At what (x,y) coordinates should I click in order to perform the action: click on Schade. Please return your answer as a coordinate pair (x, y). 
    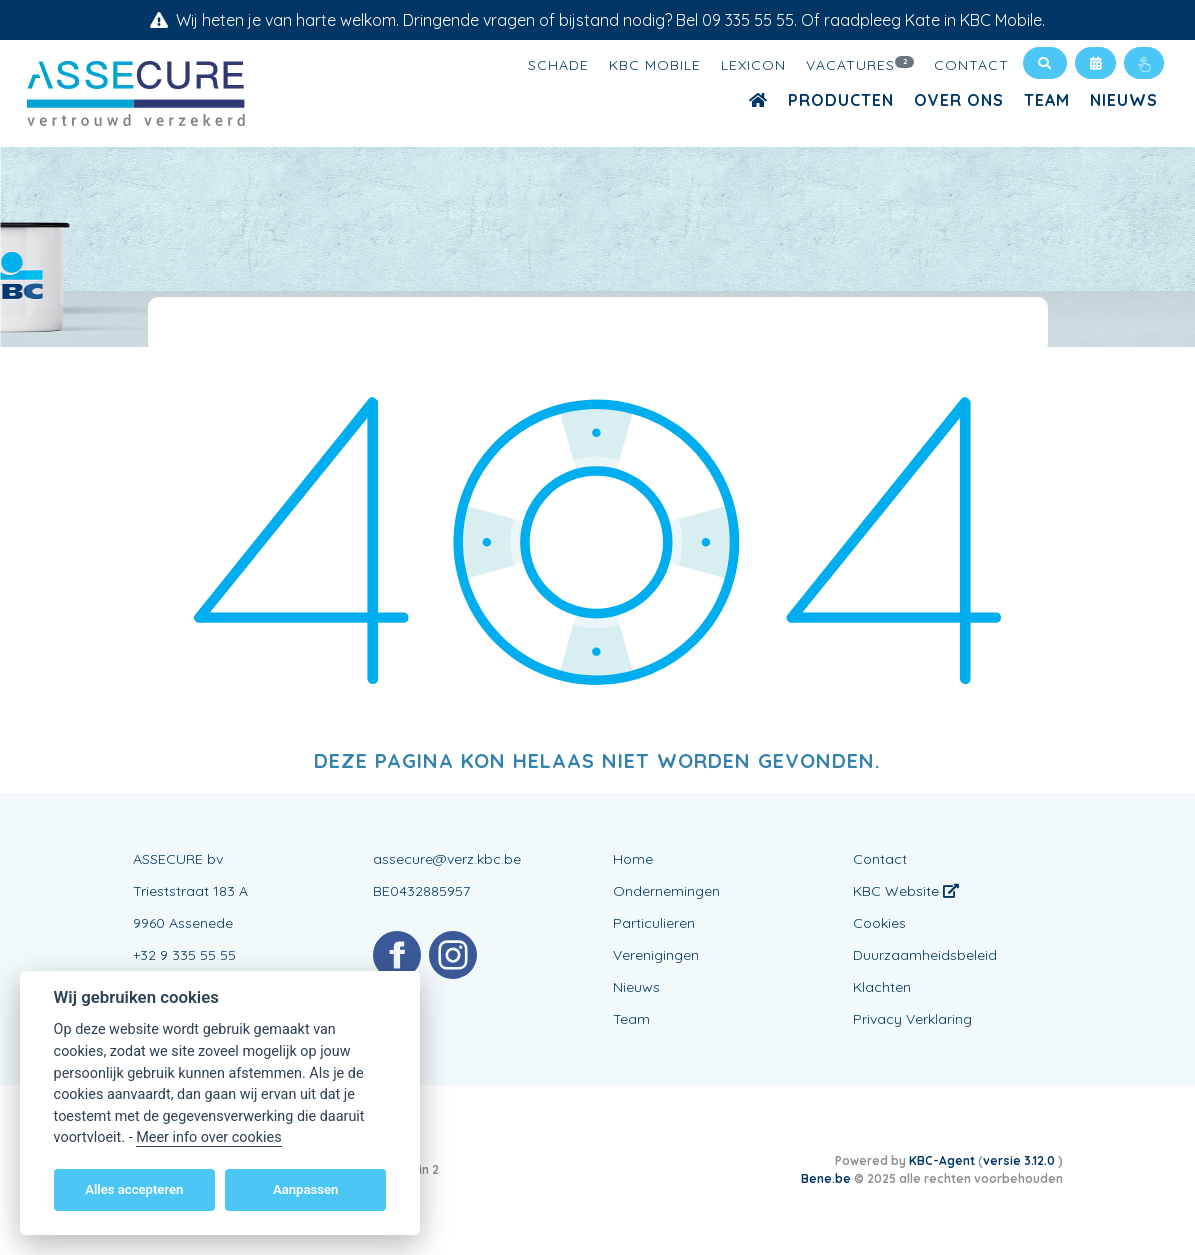
    Looking at the image, I should click on (558, 65).